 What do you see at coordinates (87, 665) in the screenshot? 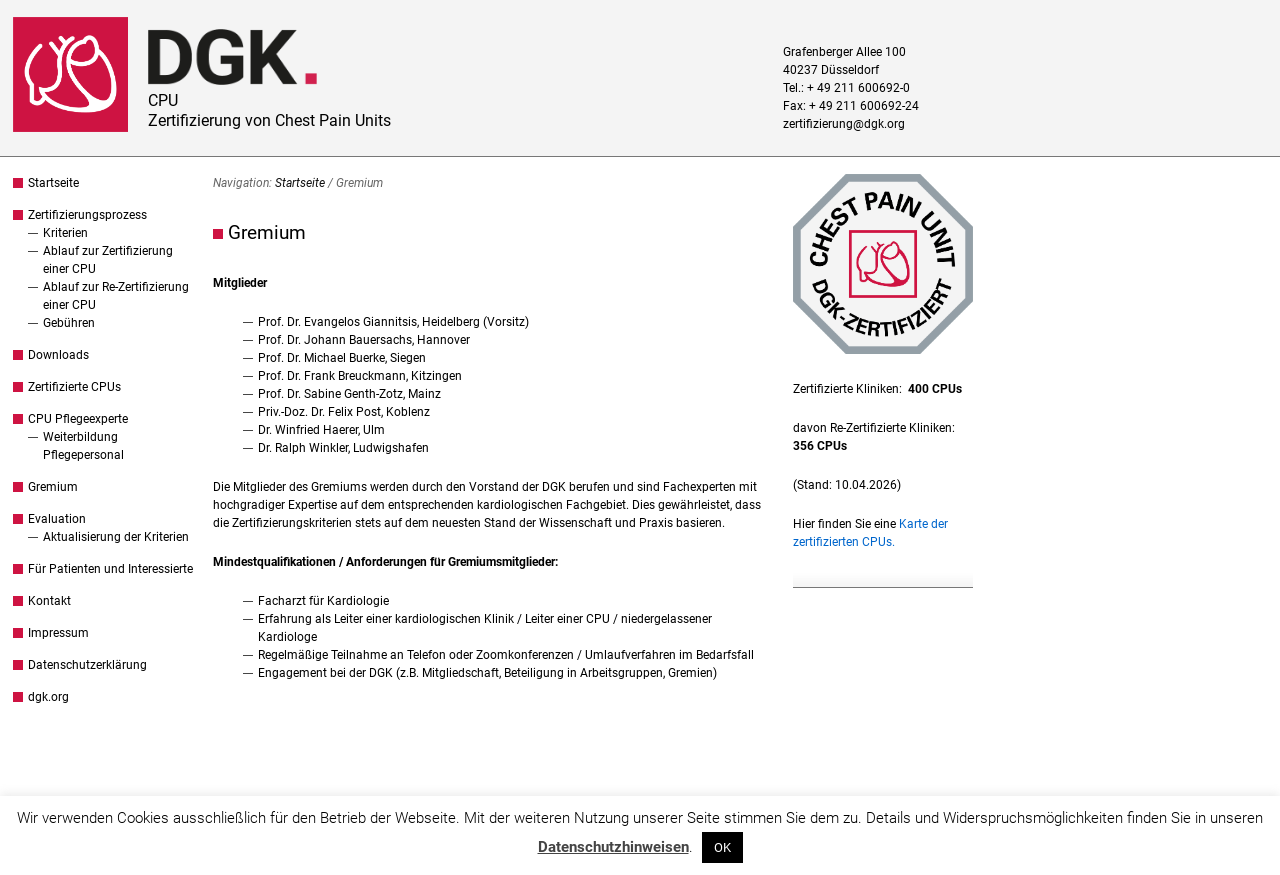
I see `Datenschutzerklärung` at bounding box center [87, 665].